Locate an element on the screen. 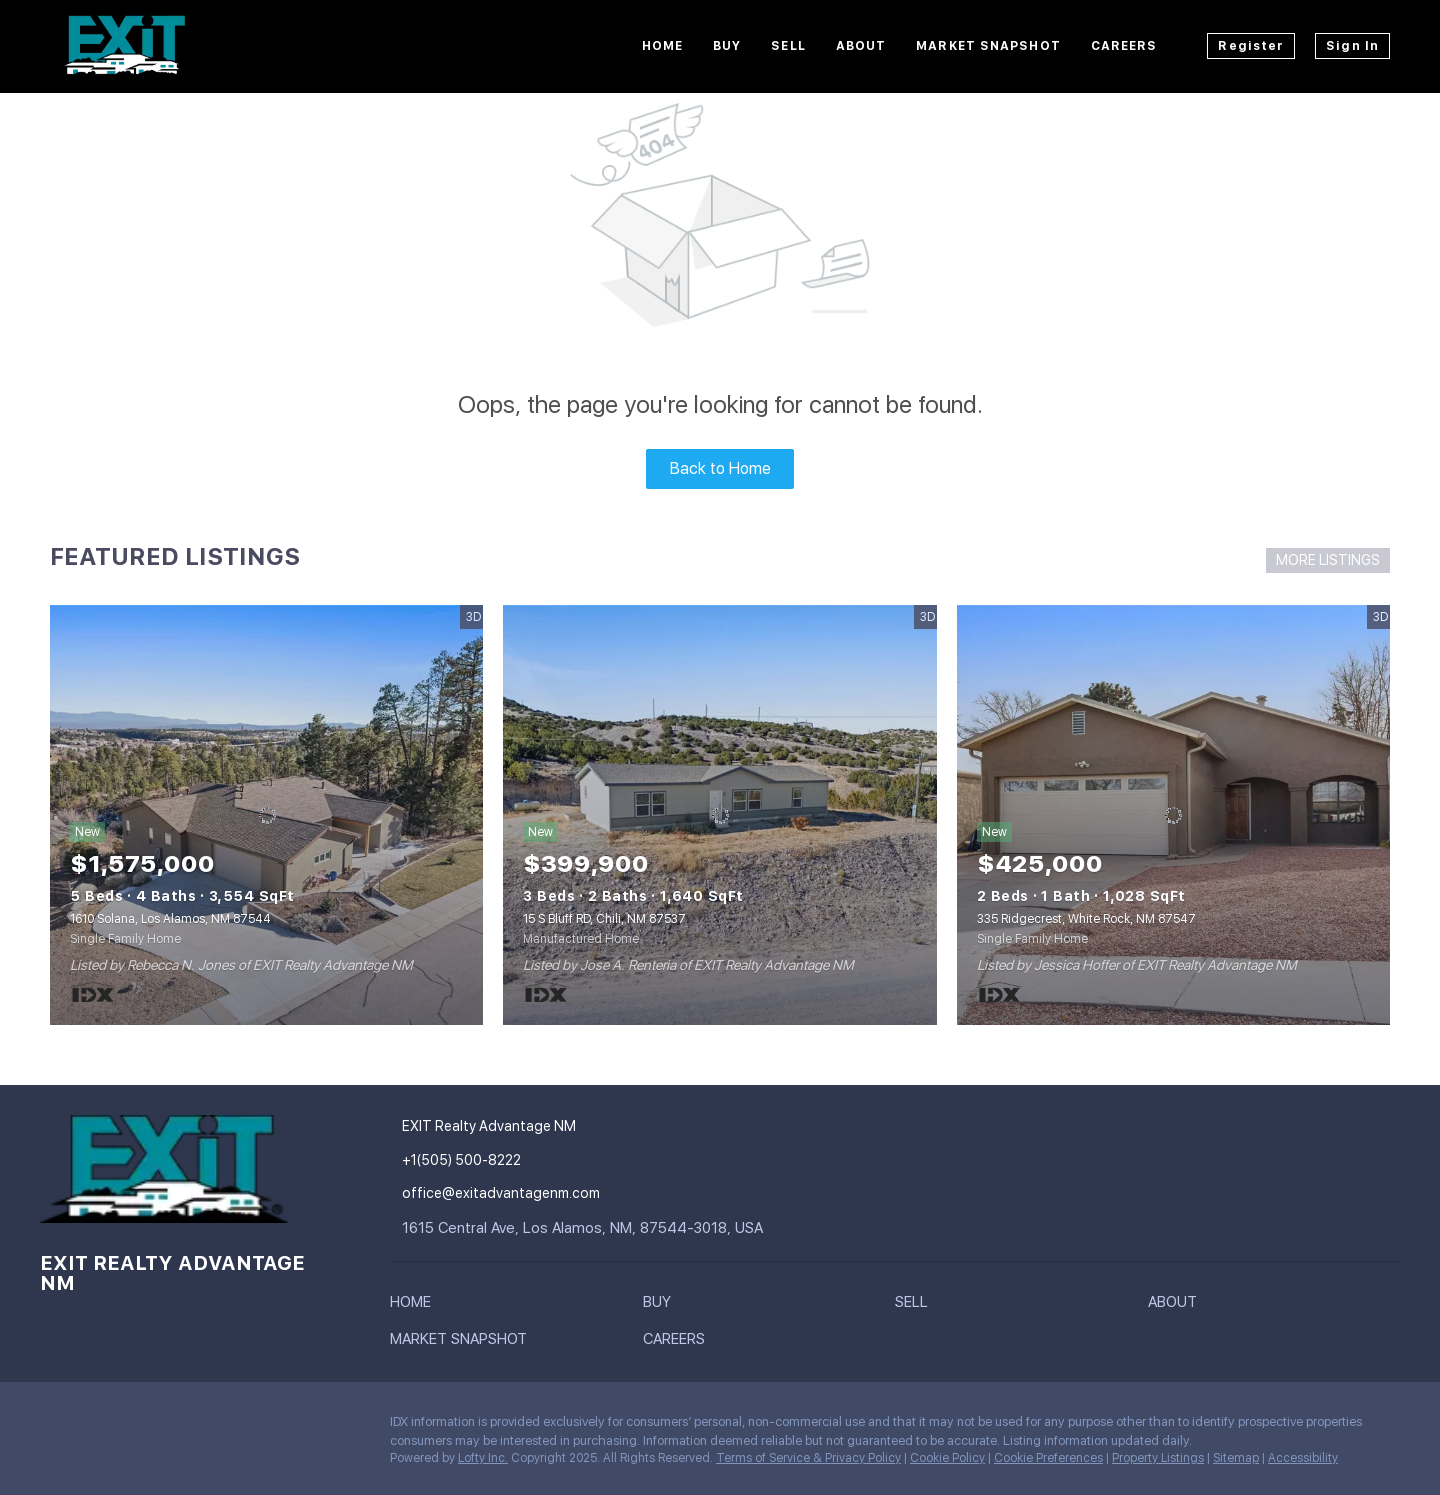  15 S Bluff RD, Chili, NM 87537 is located at coordinates (604, 919).